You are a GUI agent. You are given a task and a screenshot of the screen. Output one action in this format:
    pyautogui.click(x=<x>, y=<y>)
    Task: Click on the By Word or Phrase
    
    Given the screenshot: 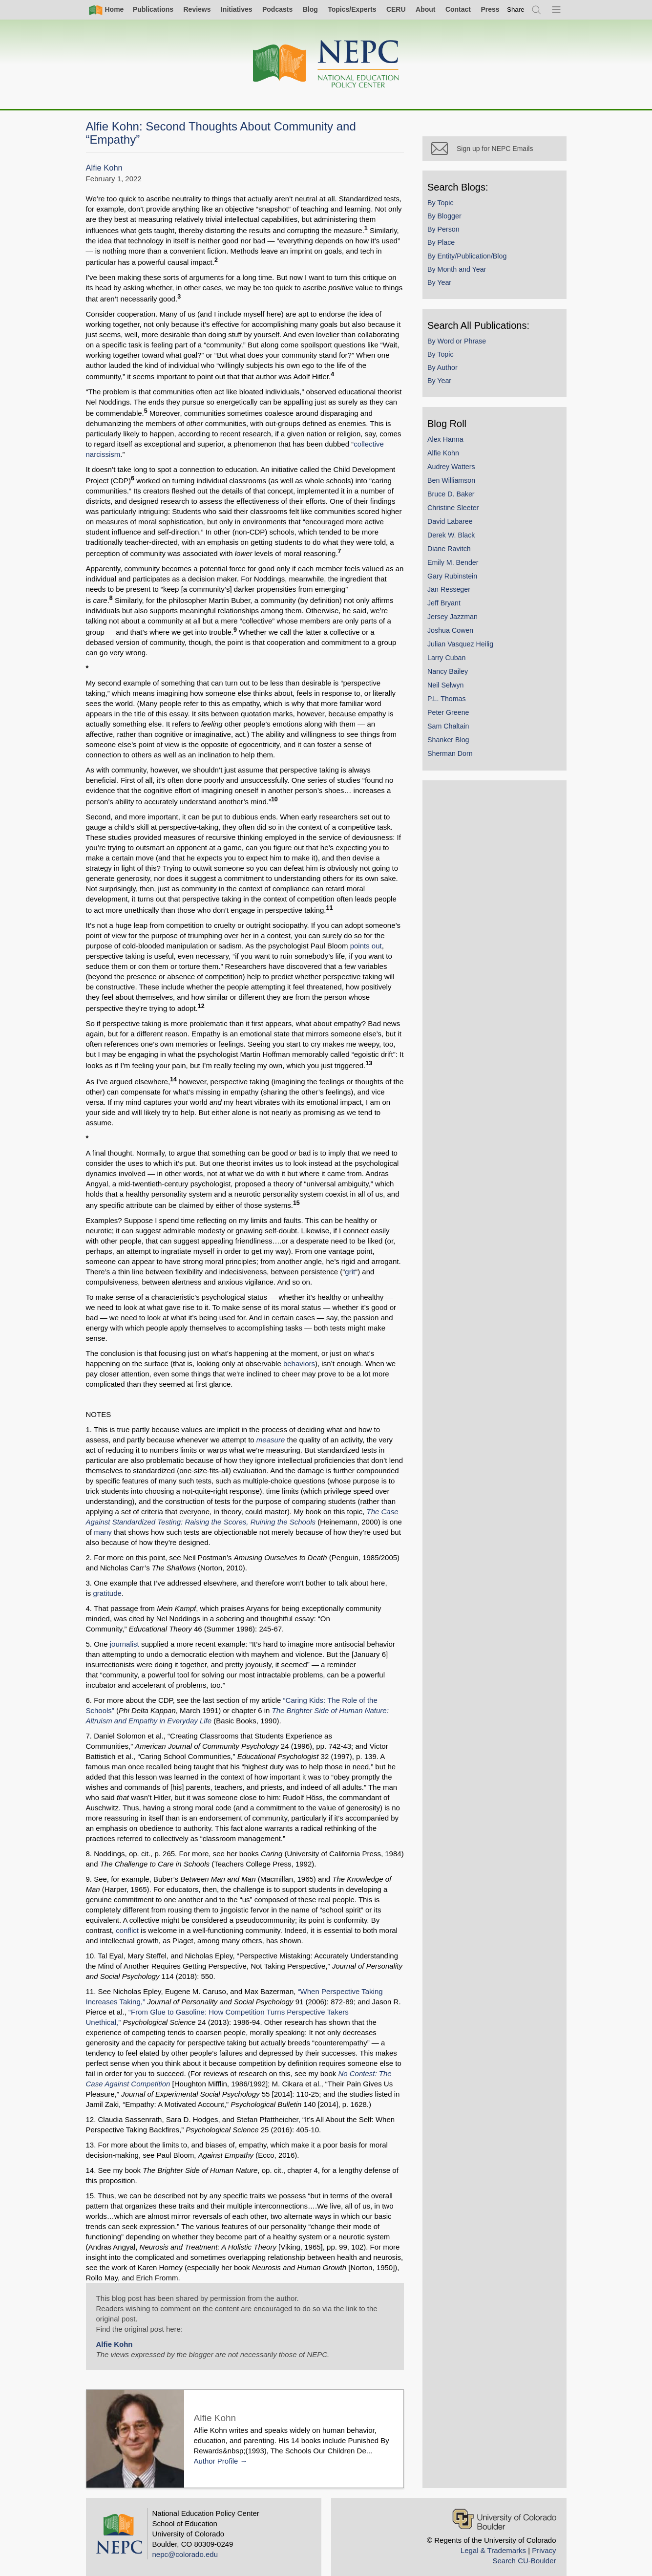 What is the action you would take?
    pyautogui.click(x=459, y=343)
    